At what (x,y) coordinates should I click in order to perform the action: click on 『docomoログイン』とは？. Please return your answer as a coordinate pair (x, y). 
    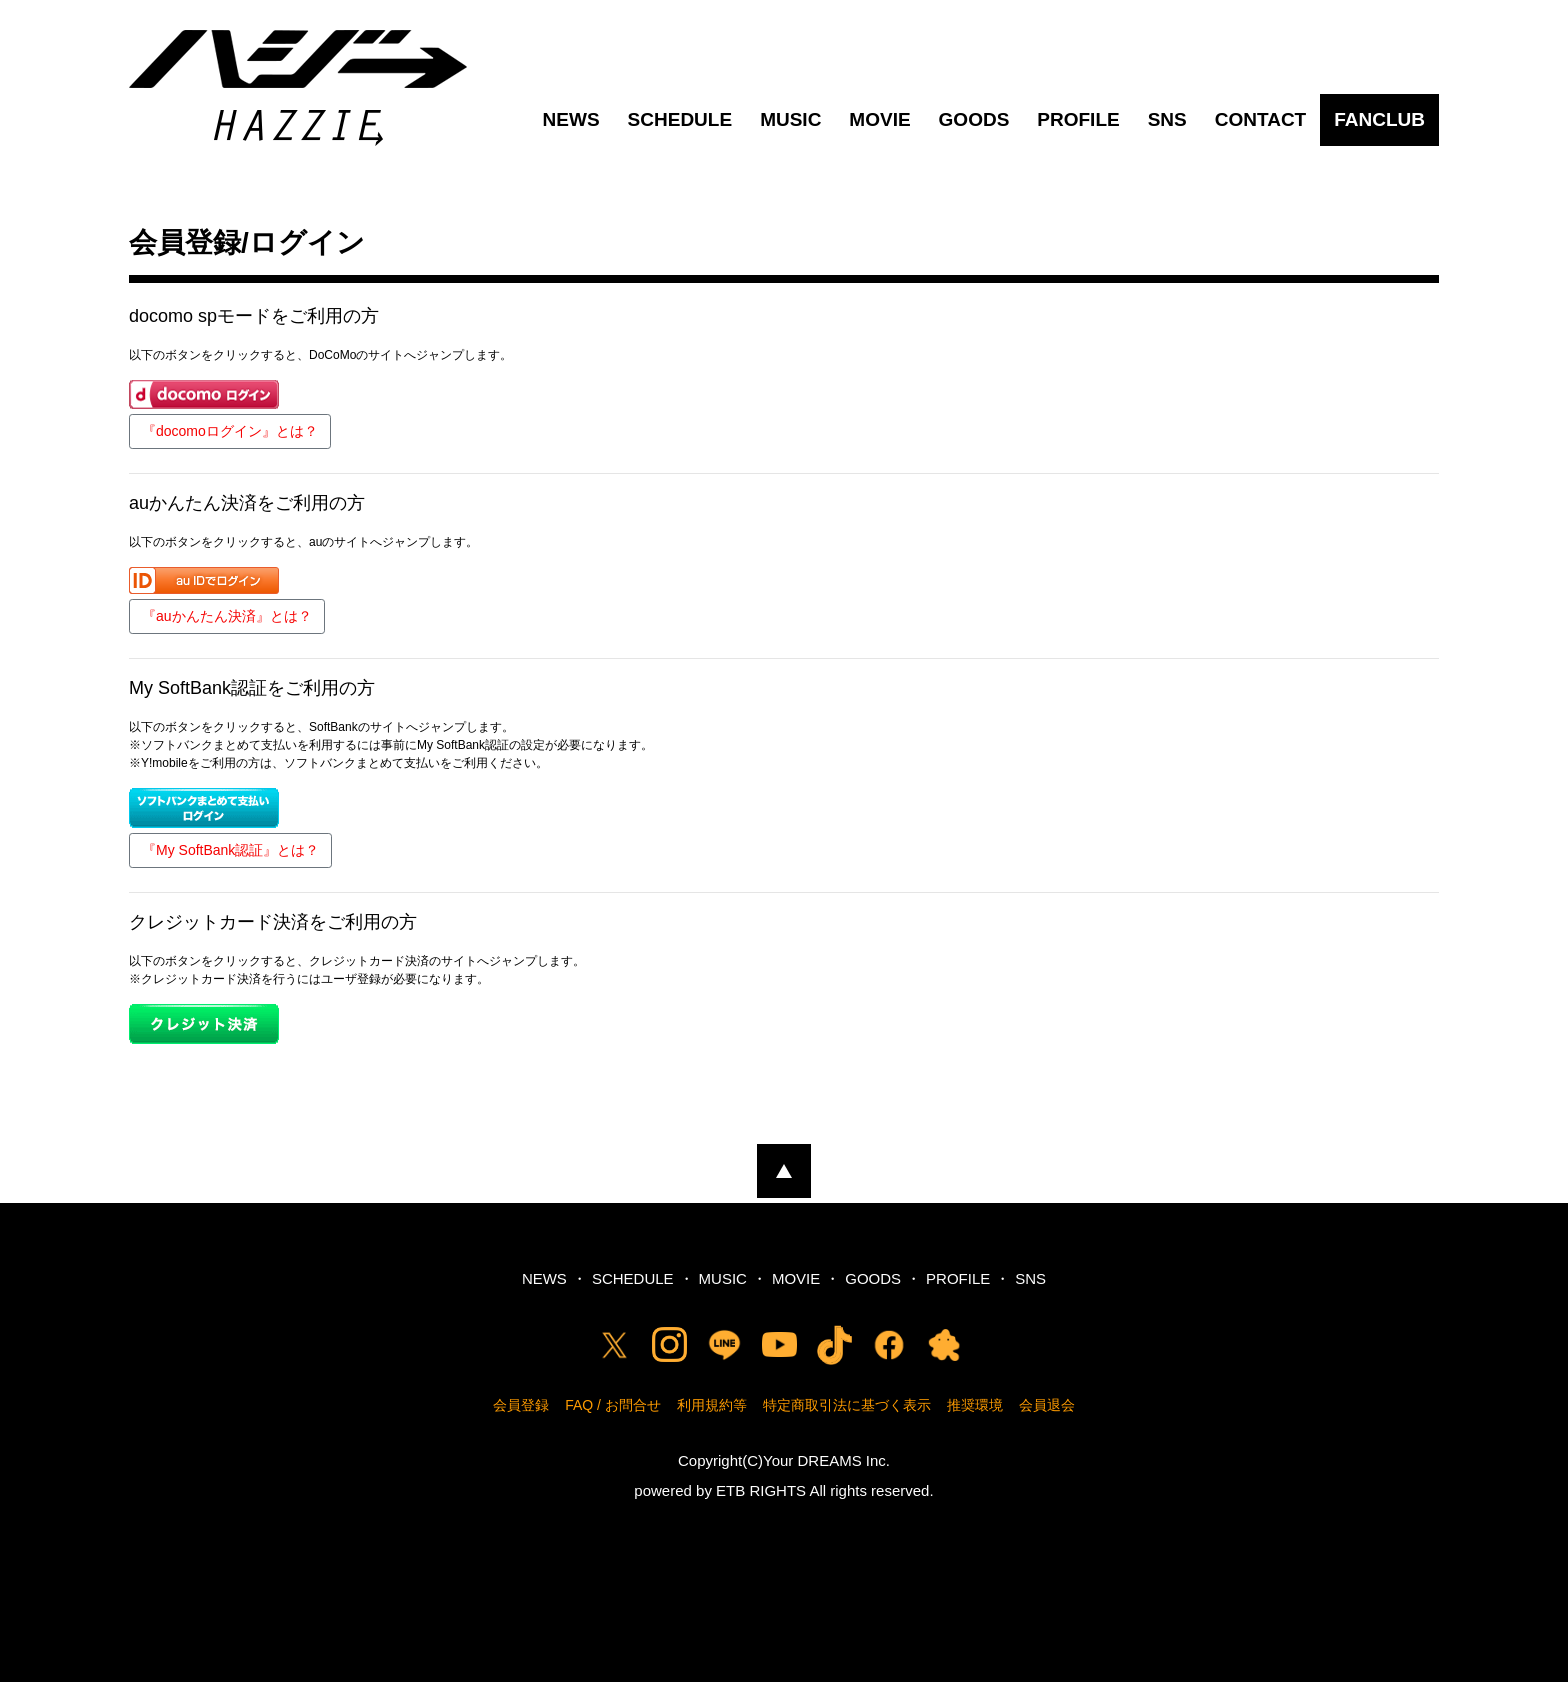
    Looking at the image, I should click on (230, 431).